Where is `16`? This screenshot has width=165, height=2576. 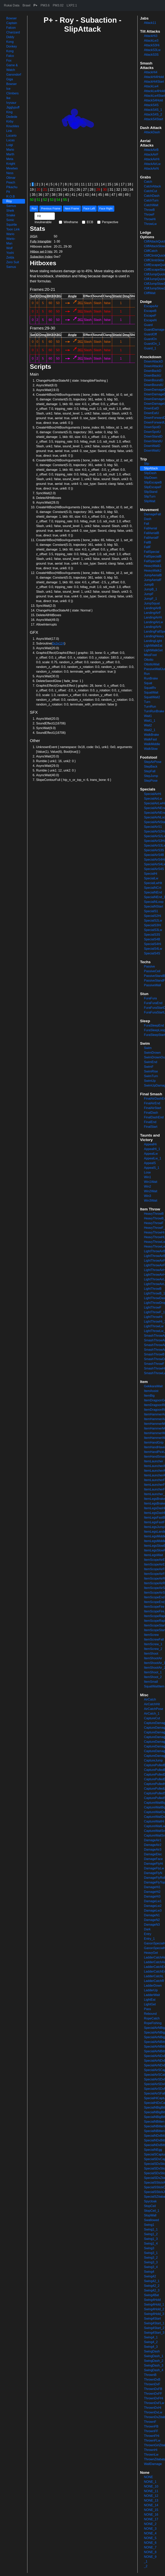
16 is located at coordinates (116, 184).